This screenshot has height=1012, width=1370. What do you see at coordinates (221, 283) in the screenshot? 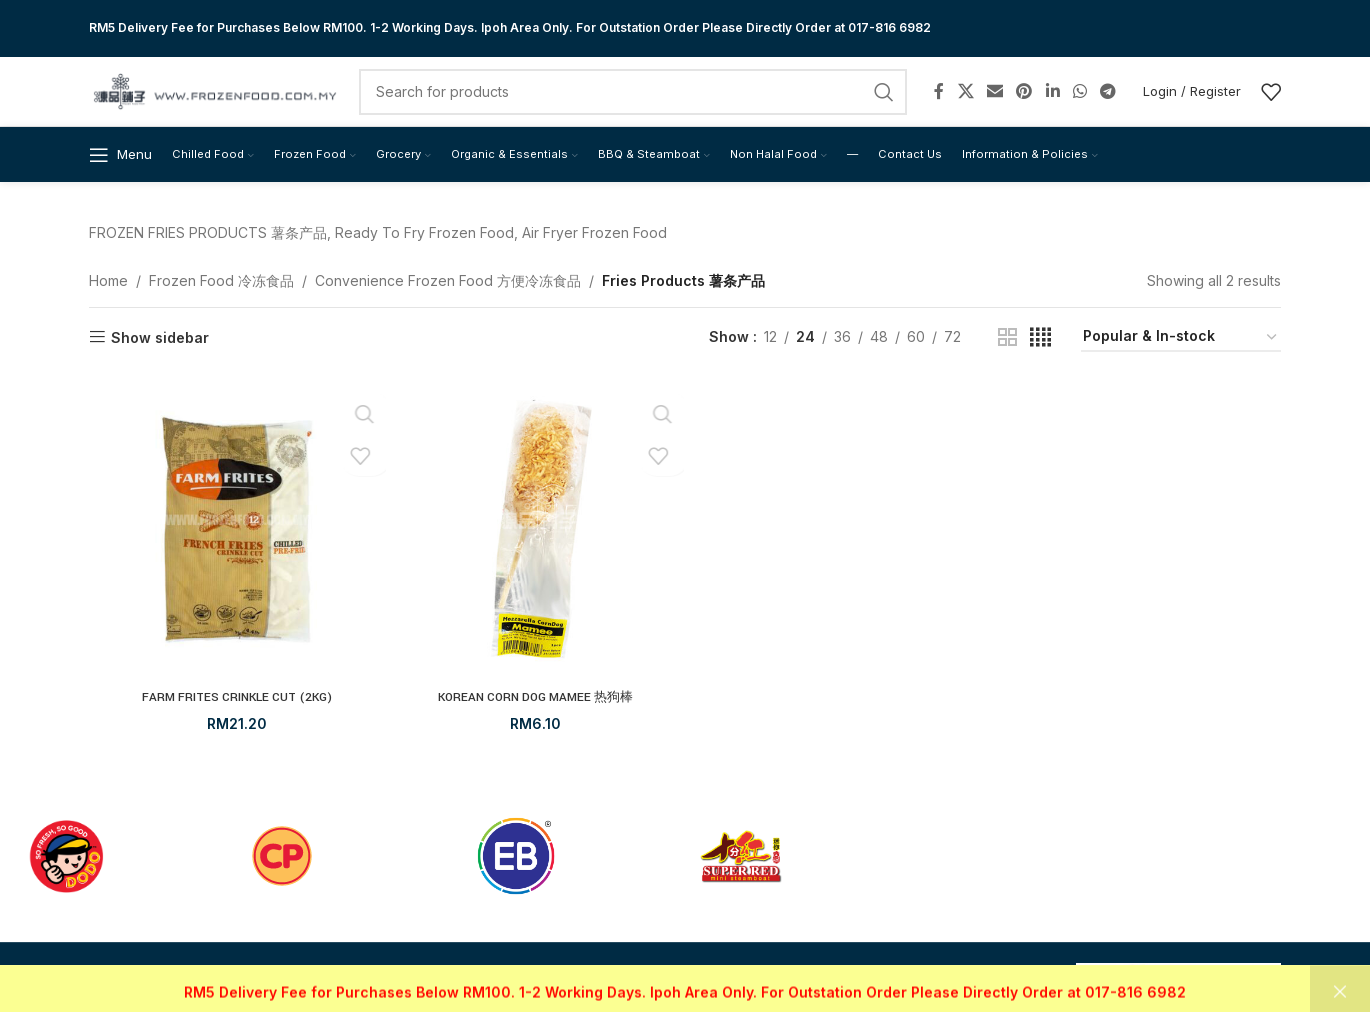
I see `Frozen Food 冷冻食品` at bounding box center [221, 283].